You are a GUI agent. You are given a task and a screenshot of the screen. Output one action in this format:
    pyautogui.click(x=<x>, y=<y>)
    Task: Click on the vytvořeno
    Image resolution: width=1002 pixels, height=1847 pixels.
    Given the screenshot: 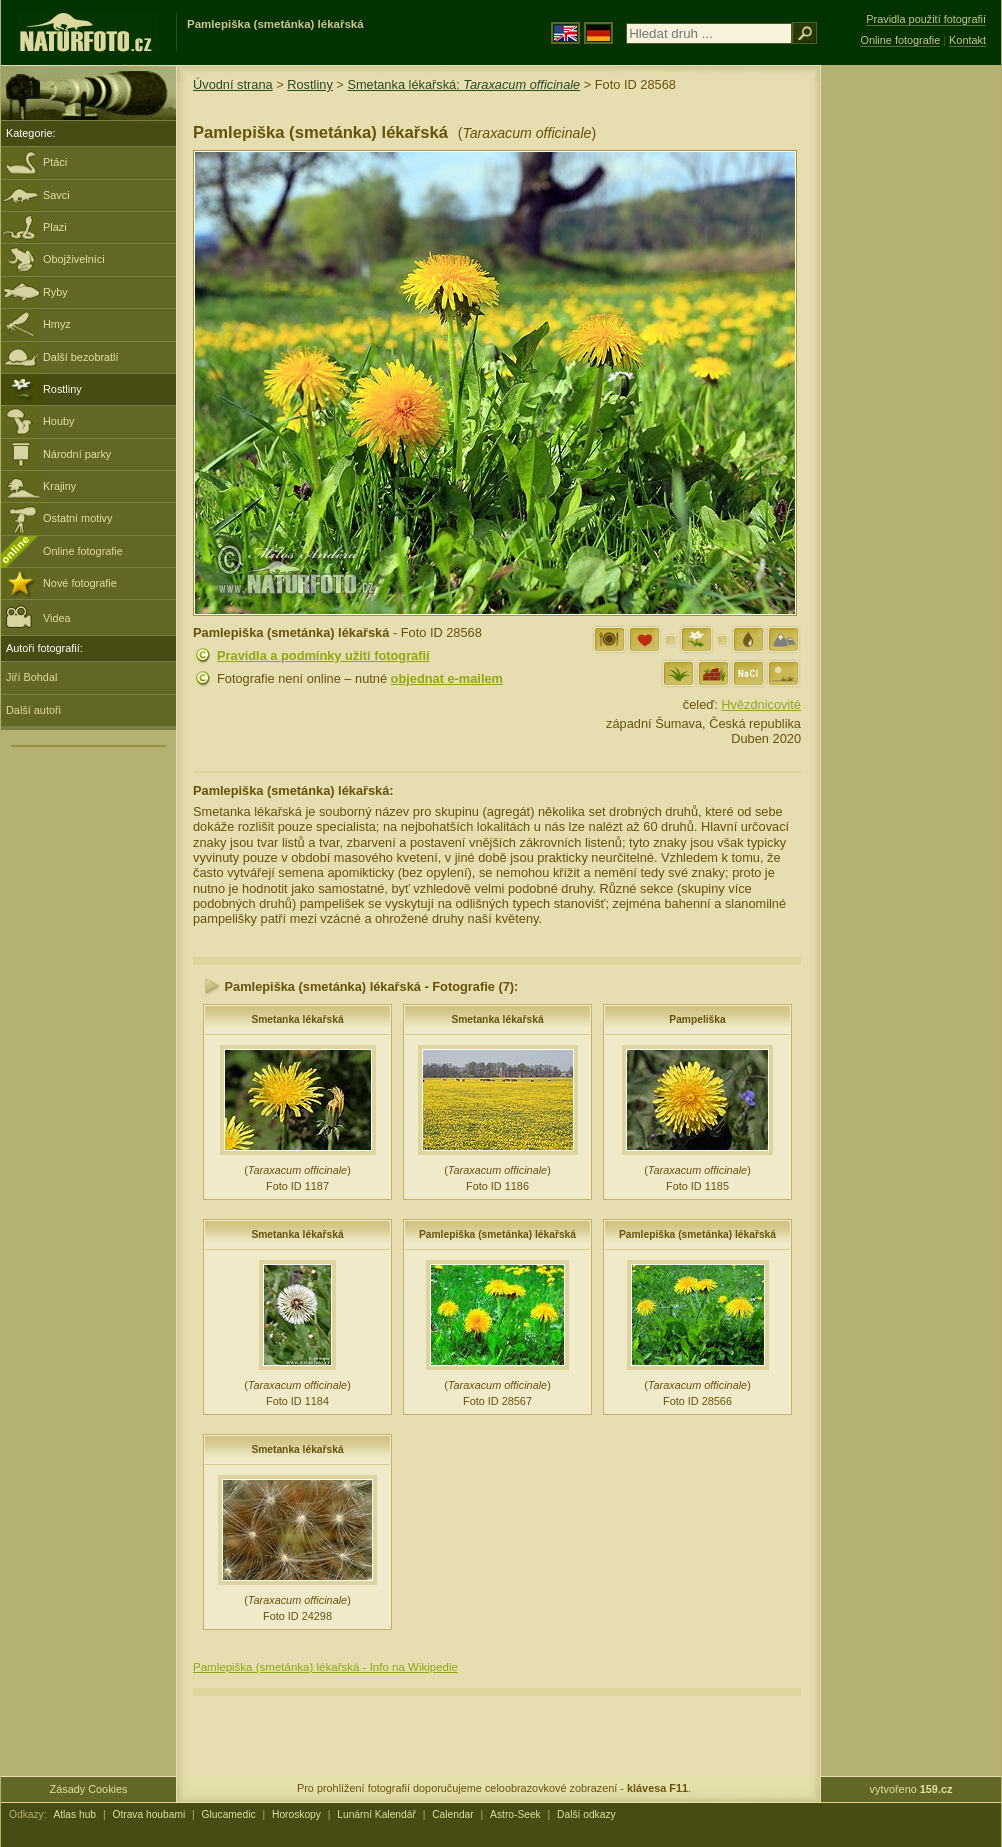 What is the action you would take?
    pyautogui.click(x=911, y=1789)
    